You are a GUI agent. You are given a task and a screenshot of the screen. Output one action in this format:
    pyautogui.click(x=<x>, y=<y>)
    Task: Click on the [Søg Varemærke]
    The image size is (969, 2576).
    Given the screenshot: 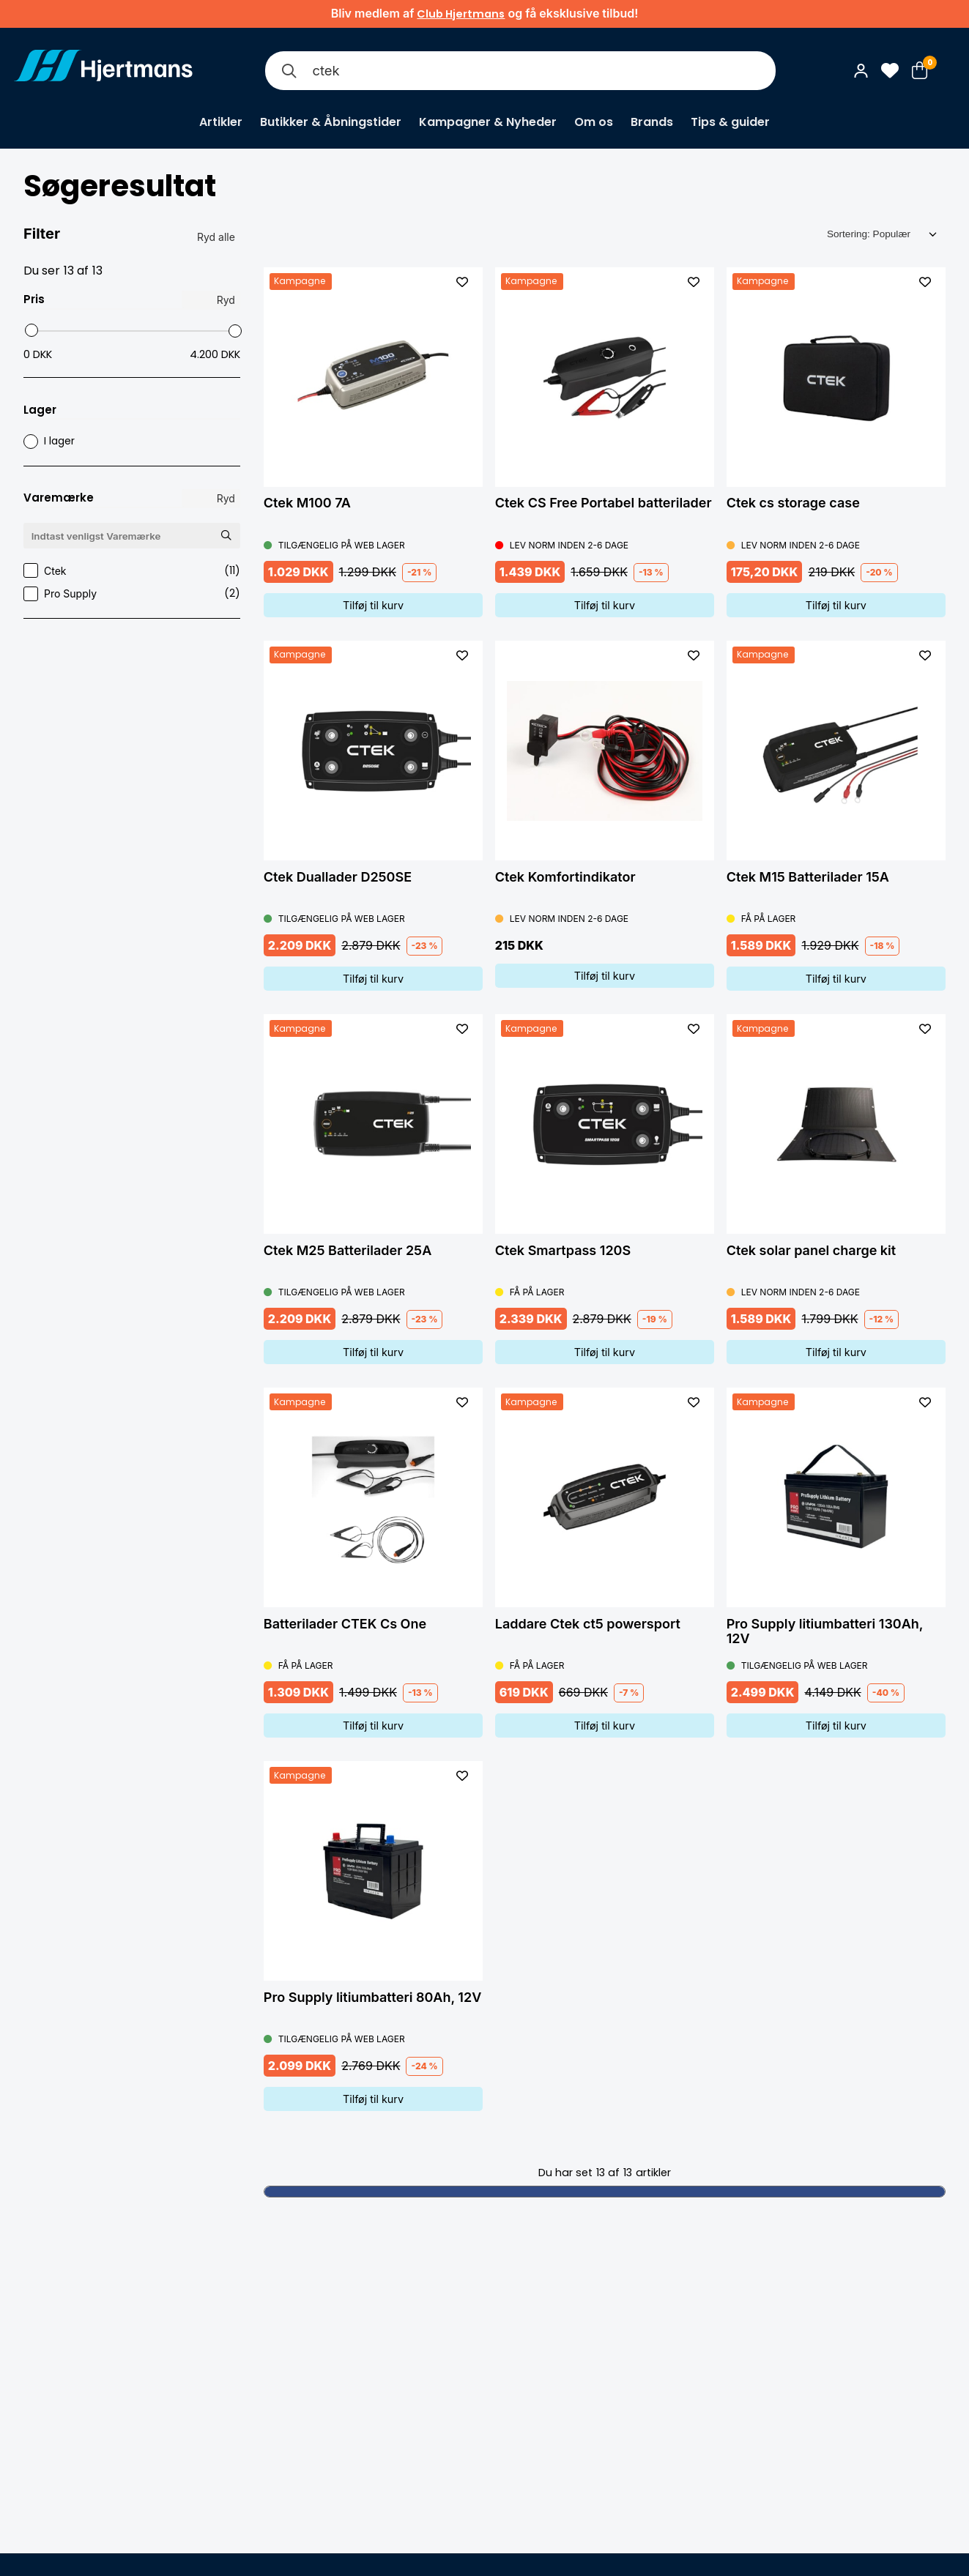 What is the action you would take?
    pyautogui.click(x=225, y=535)
    